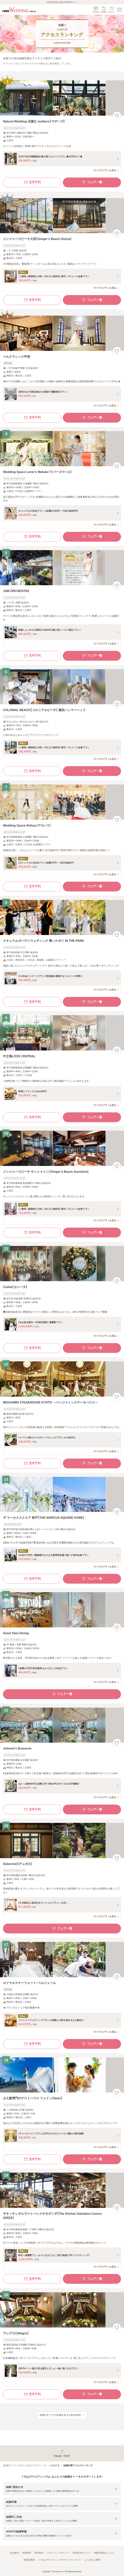  Describe the element at coordinates (62, 2310) in the screenshot. I see `[アレグロ【Allegro】の画像]` at that location.